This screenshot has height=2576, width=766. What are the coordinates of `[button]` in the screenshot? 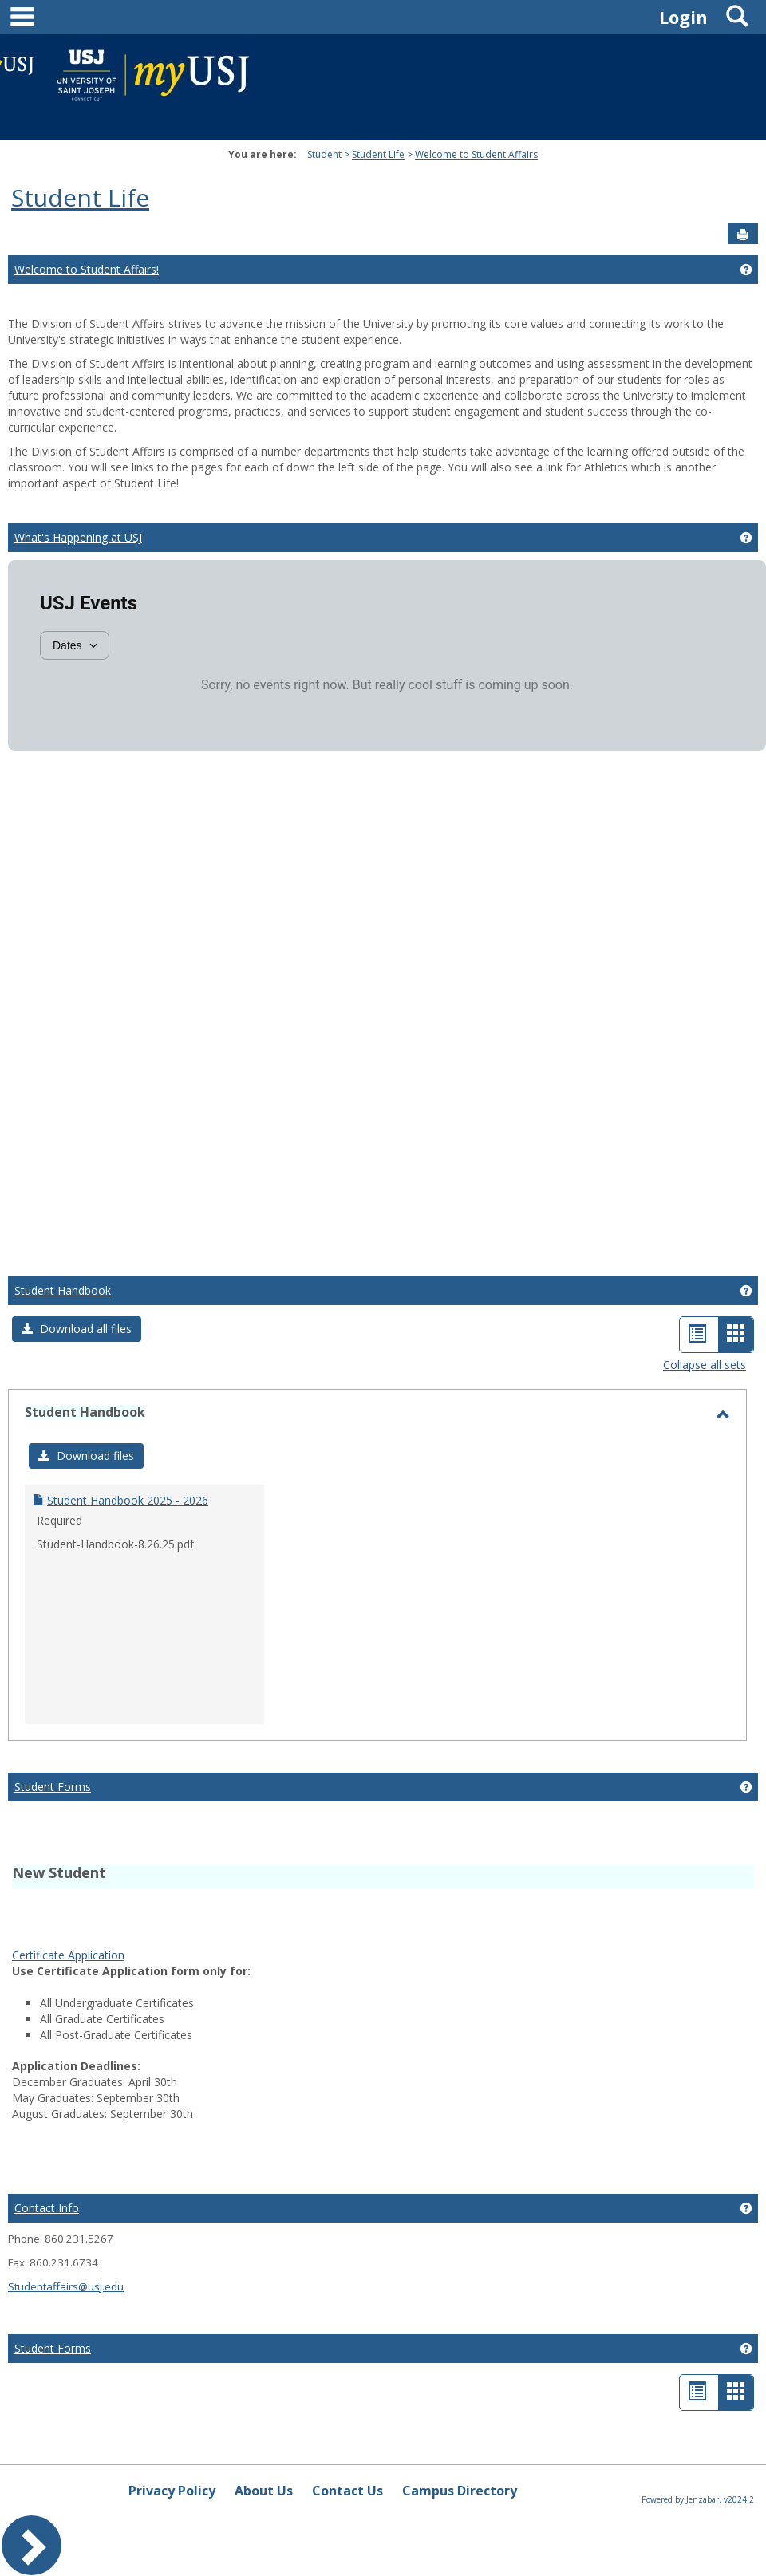 It's located at (76, 1329).